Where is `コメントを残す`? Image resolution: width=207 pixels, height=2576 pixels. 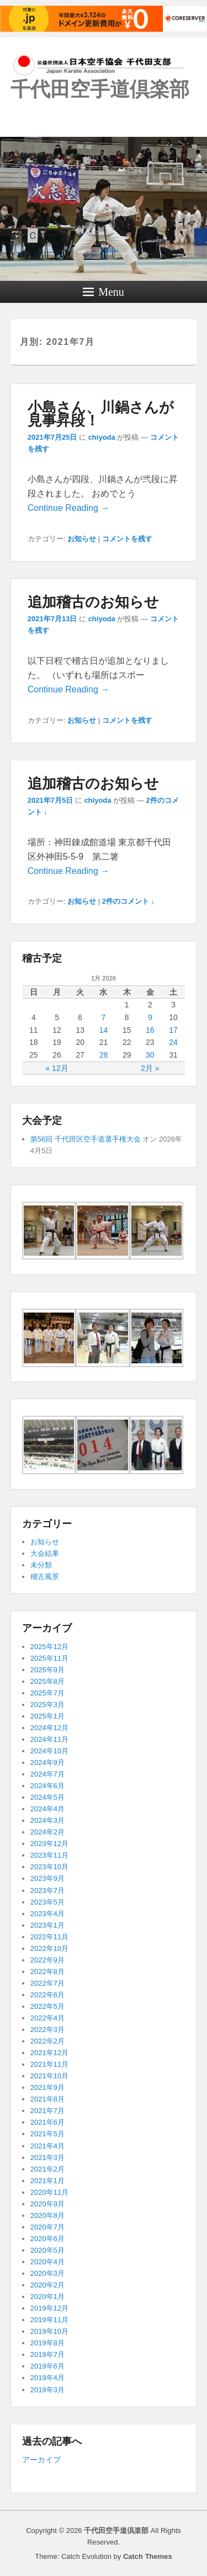
コメントを残す is located at coordinates (127, 539).